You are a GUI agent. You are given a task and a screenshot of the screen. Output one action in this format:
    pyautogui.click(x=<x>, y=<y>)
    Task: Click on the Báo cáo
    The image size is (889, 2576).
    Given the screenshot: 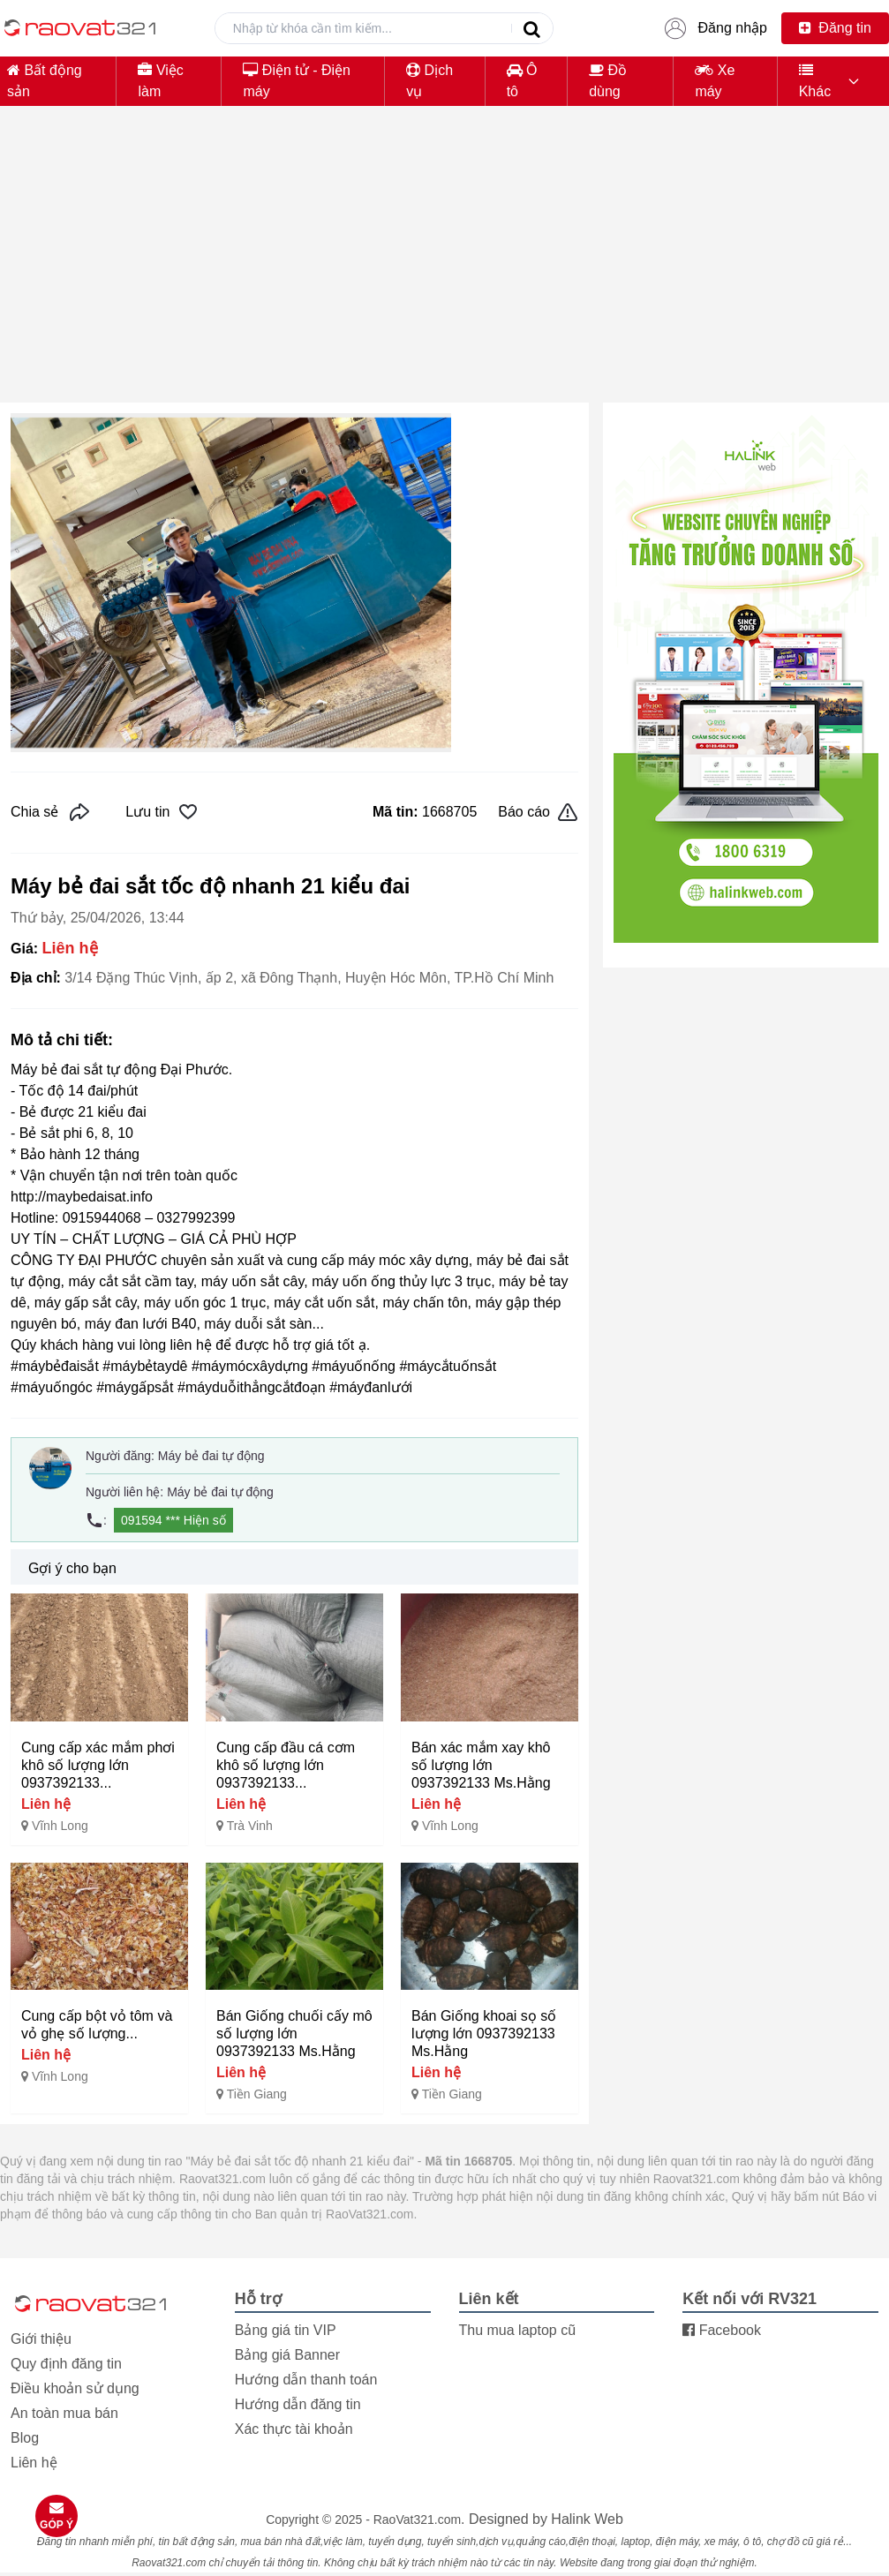 What is the action you would take?
    pyautogui.click(x=538, y=812)
    